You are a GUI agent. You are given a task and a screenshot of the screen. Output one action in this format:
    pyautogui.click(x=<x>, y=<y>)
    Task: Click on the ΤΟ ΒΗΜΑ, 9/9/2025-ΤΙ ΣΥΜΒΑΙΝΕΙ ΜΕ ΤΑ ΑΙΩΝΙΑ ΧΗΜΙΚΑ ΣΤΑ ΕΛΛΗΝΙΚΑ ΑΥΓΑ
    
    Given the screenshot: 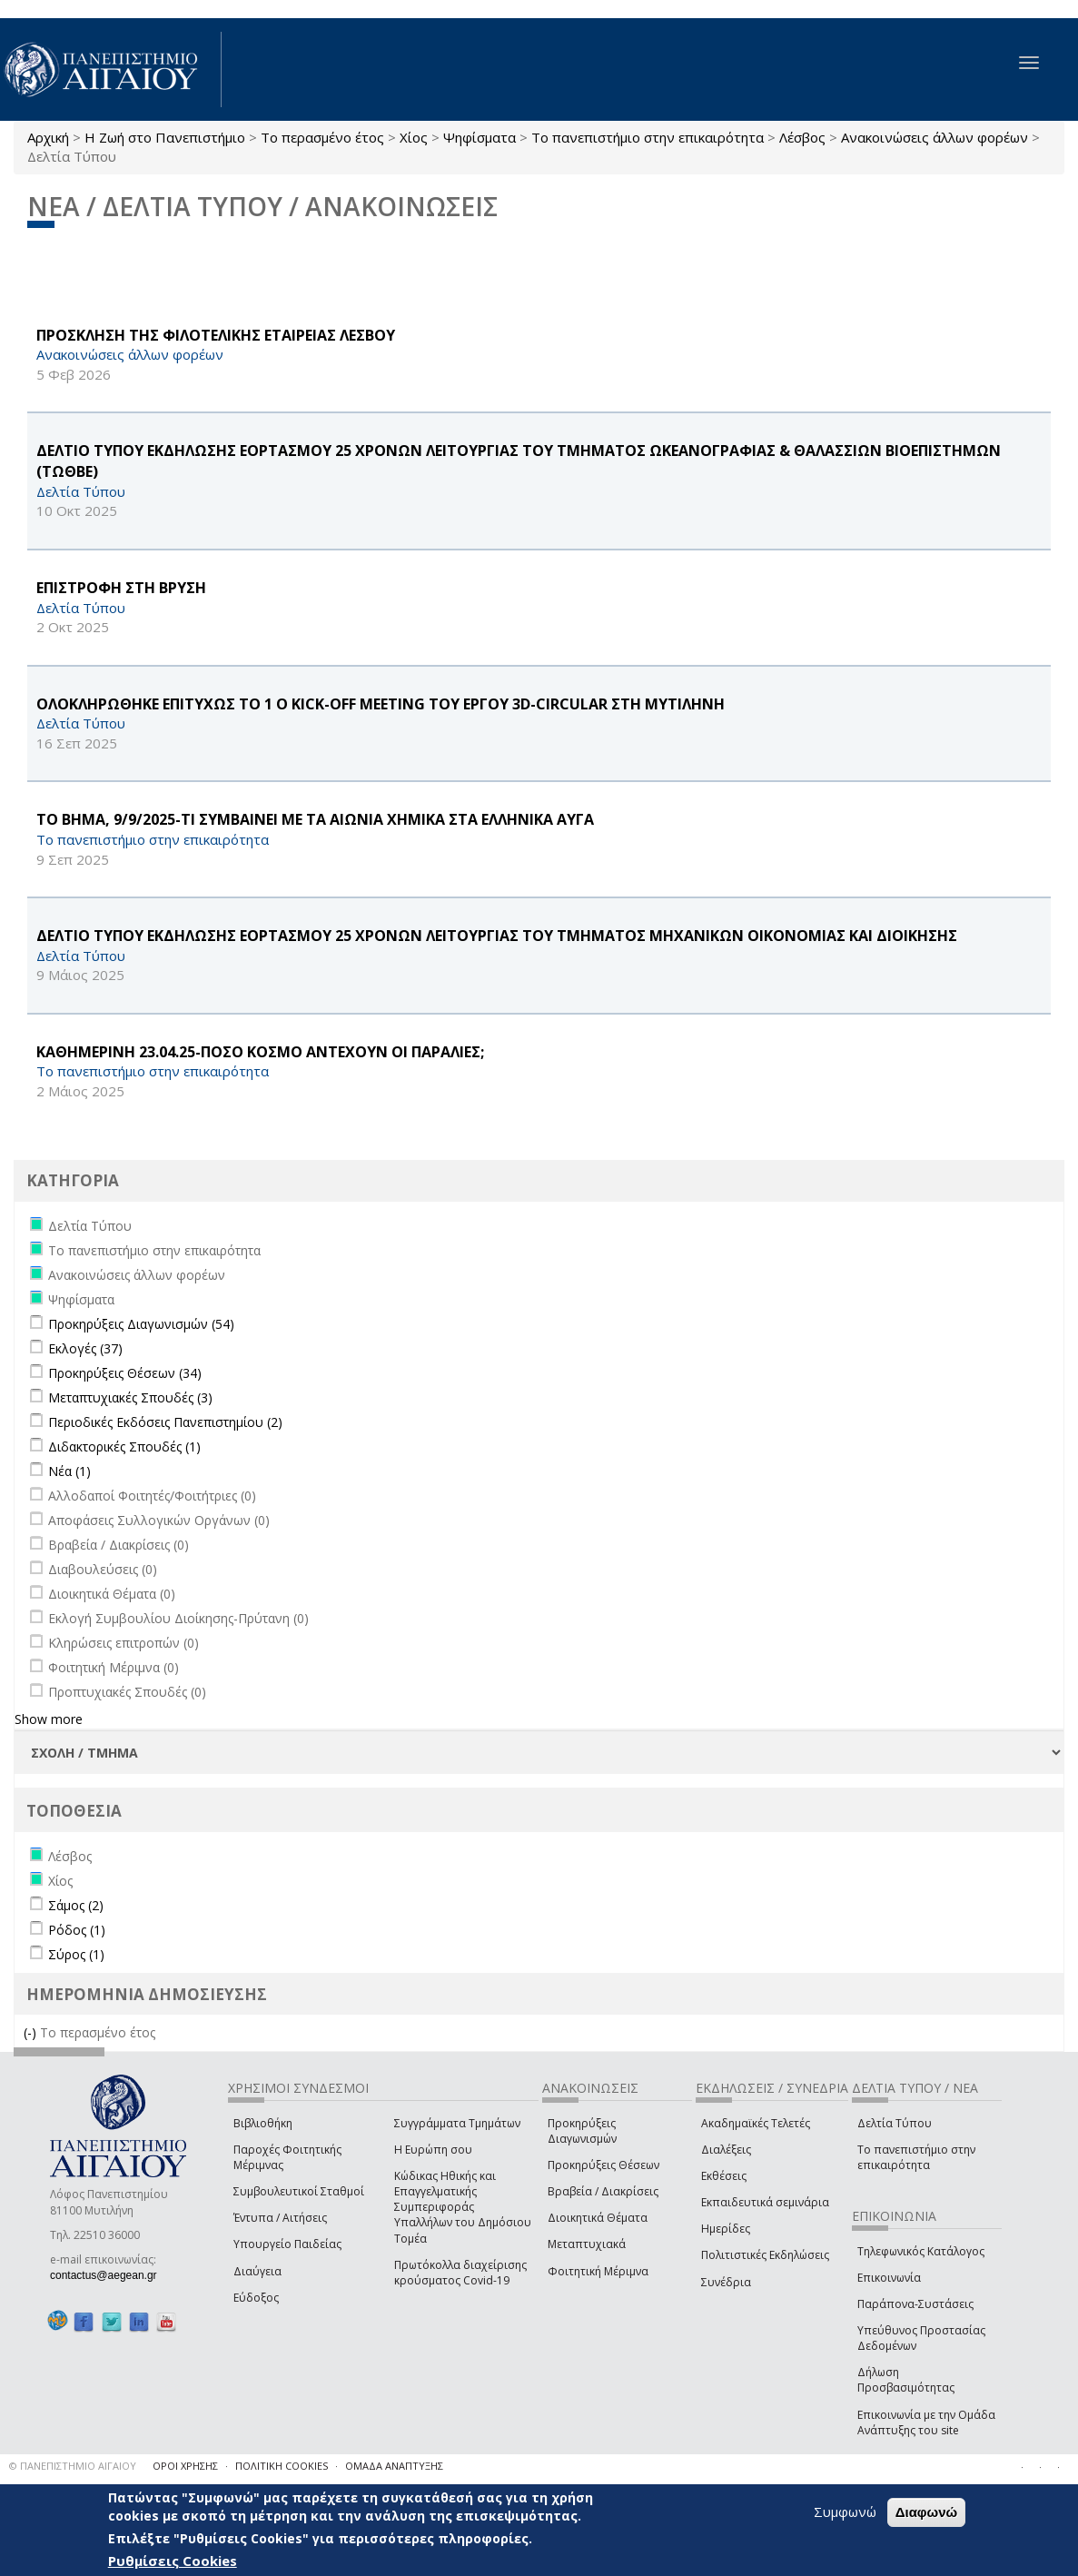 What is the action you would take?
    pyautogui.click(x=315, y=819)
    